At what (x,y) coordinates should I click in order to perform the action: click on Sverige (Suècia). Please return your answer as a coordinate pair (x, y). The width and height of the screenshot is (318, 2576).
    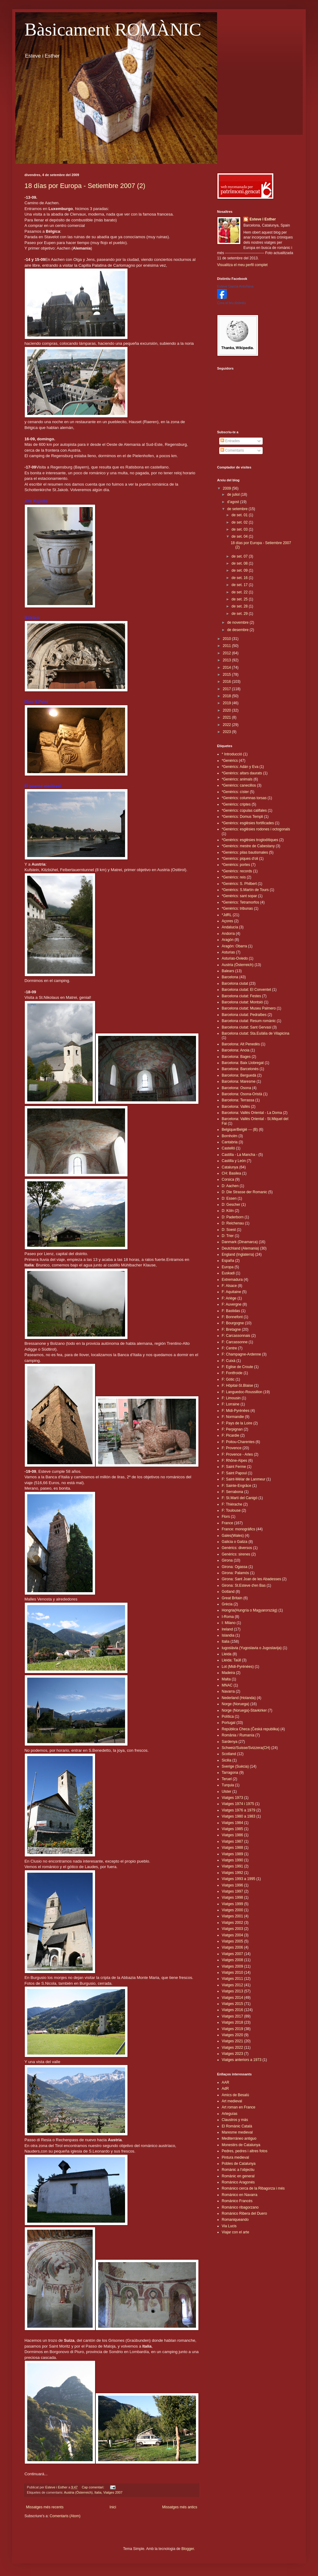
    Looking at the image, I should click on (235, 1766).